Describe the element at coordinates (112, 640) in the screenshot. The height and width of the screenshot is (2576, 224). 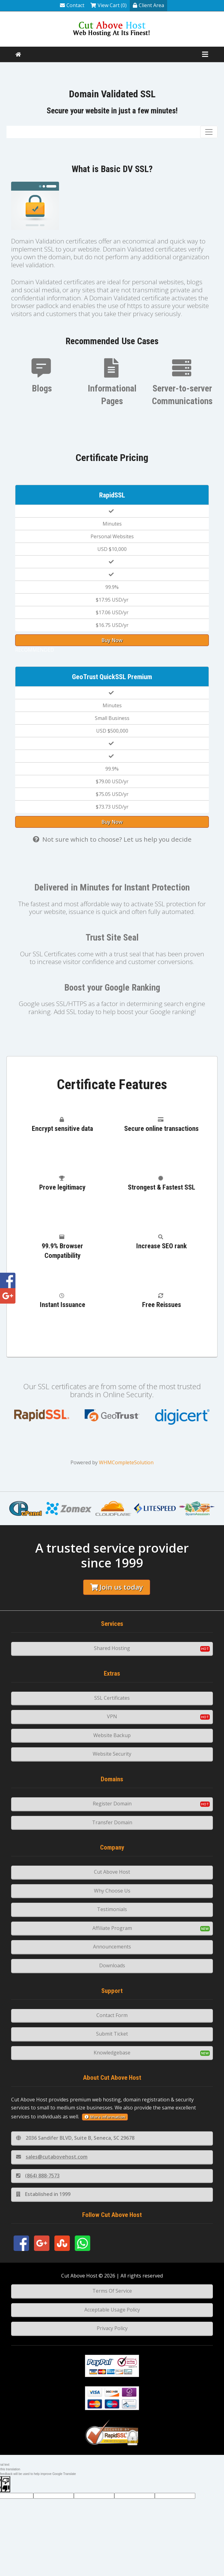
I see `Buy Now` at that location.